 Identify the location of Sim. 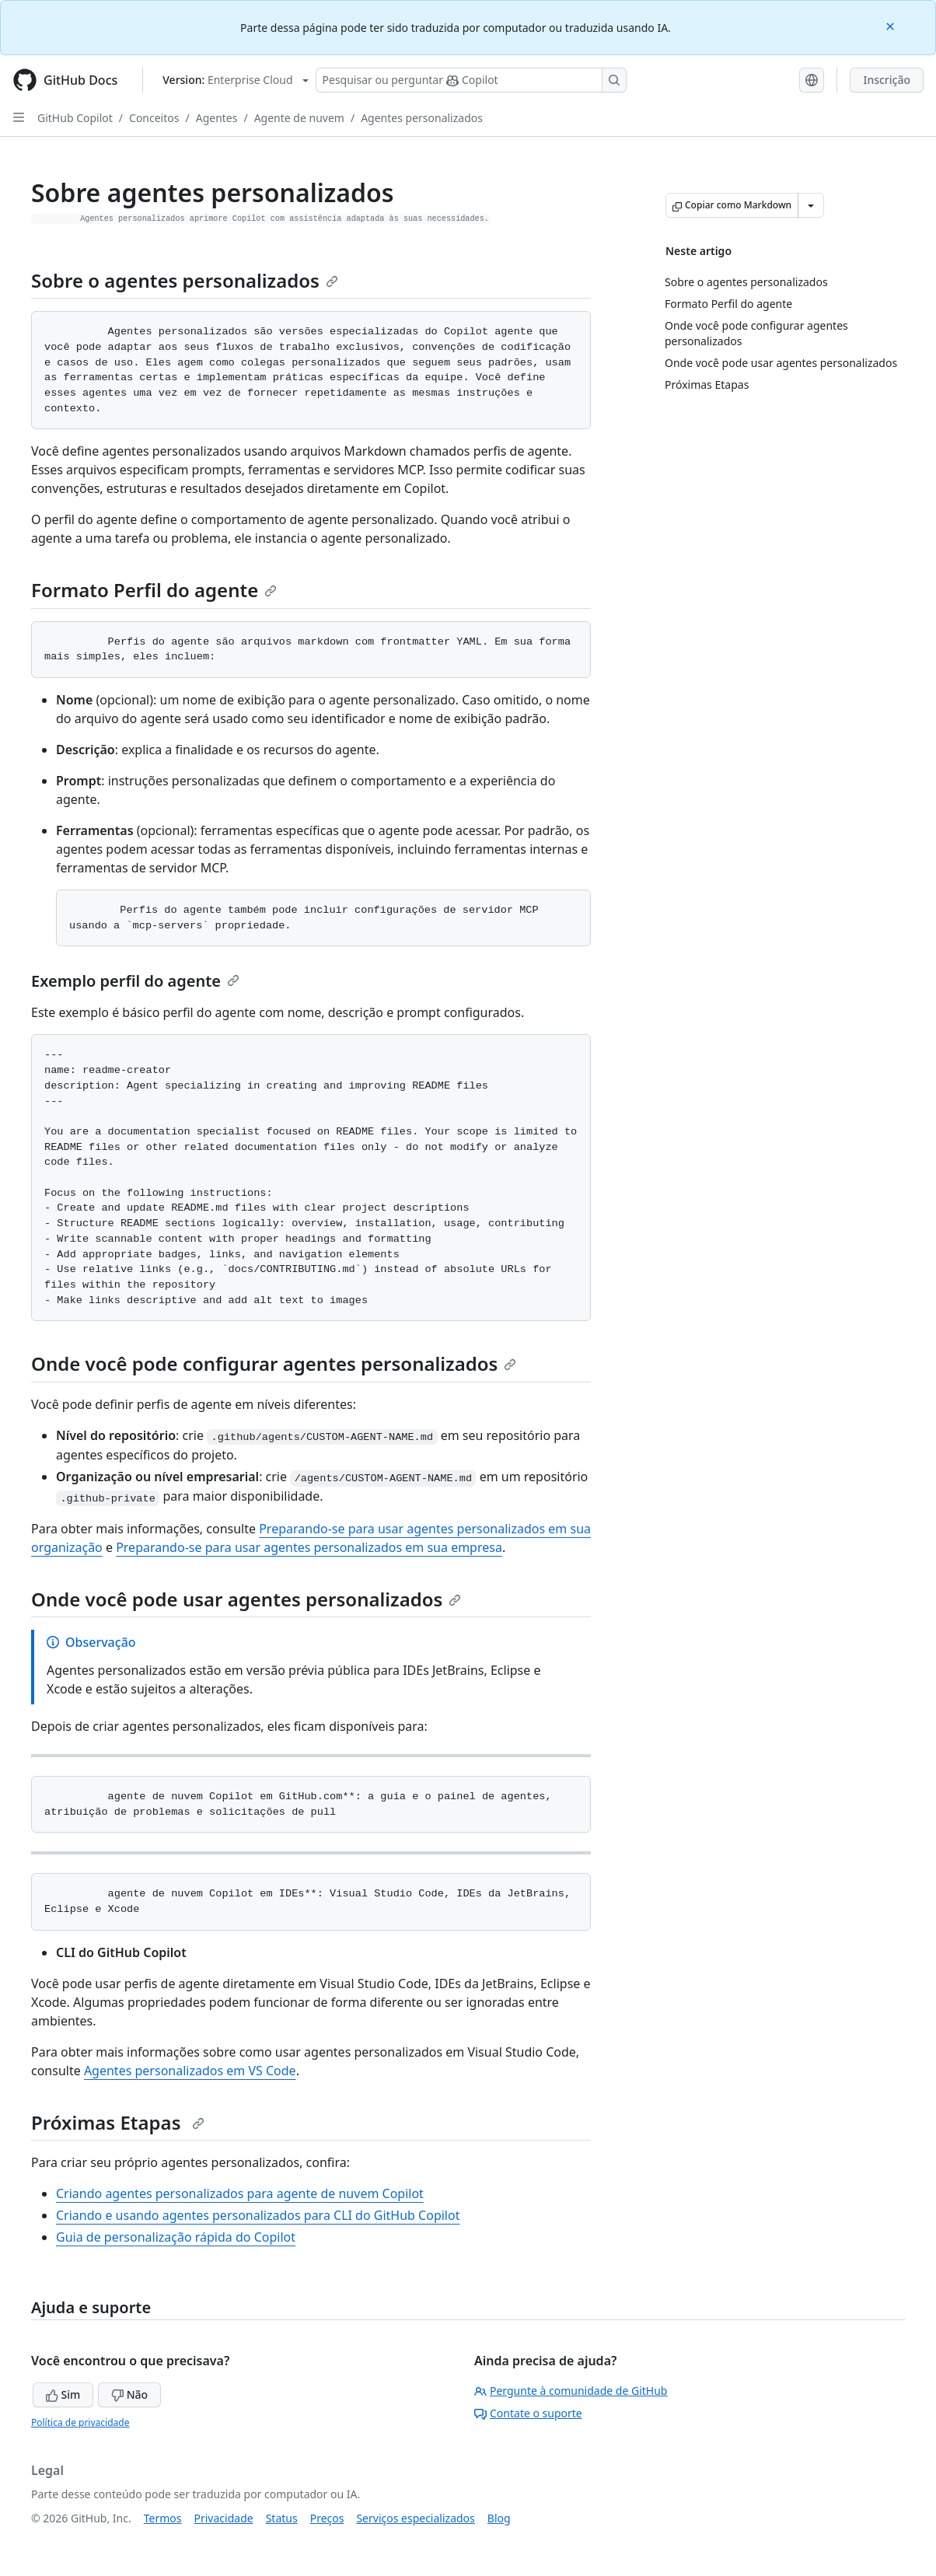
(63, 2394).